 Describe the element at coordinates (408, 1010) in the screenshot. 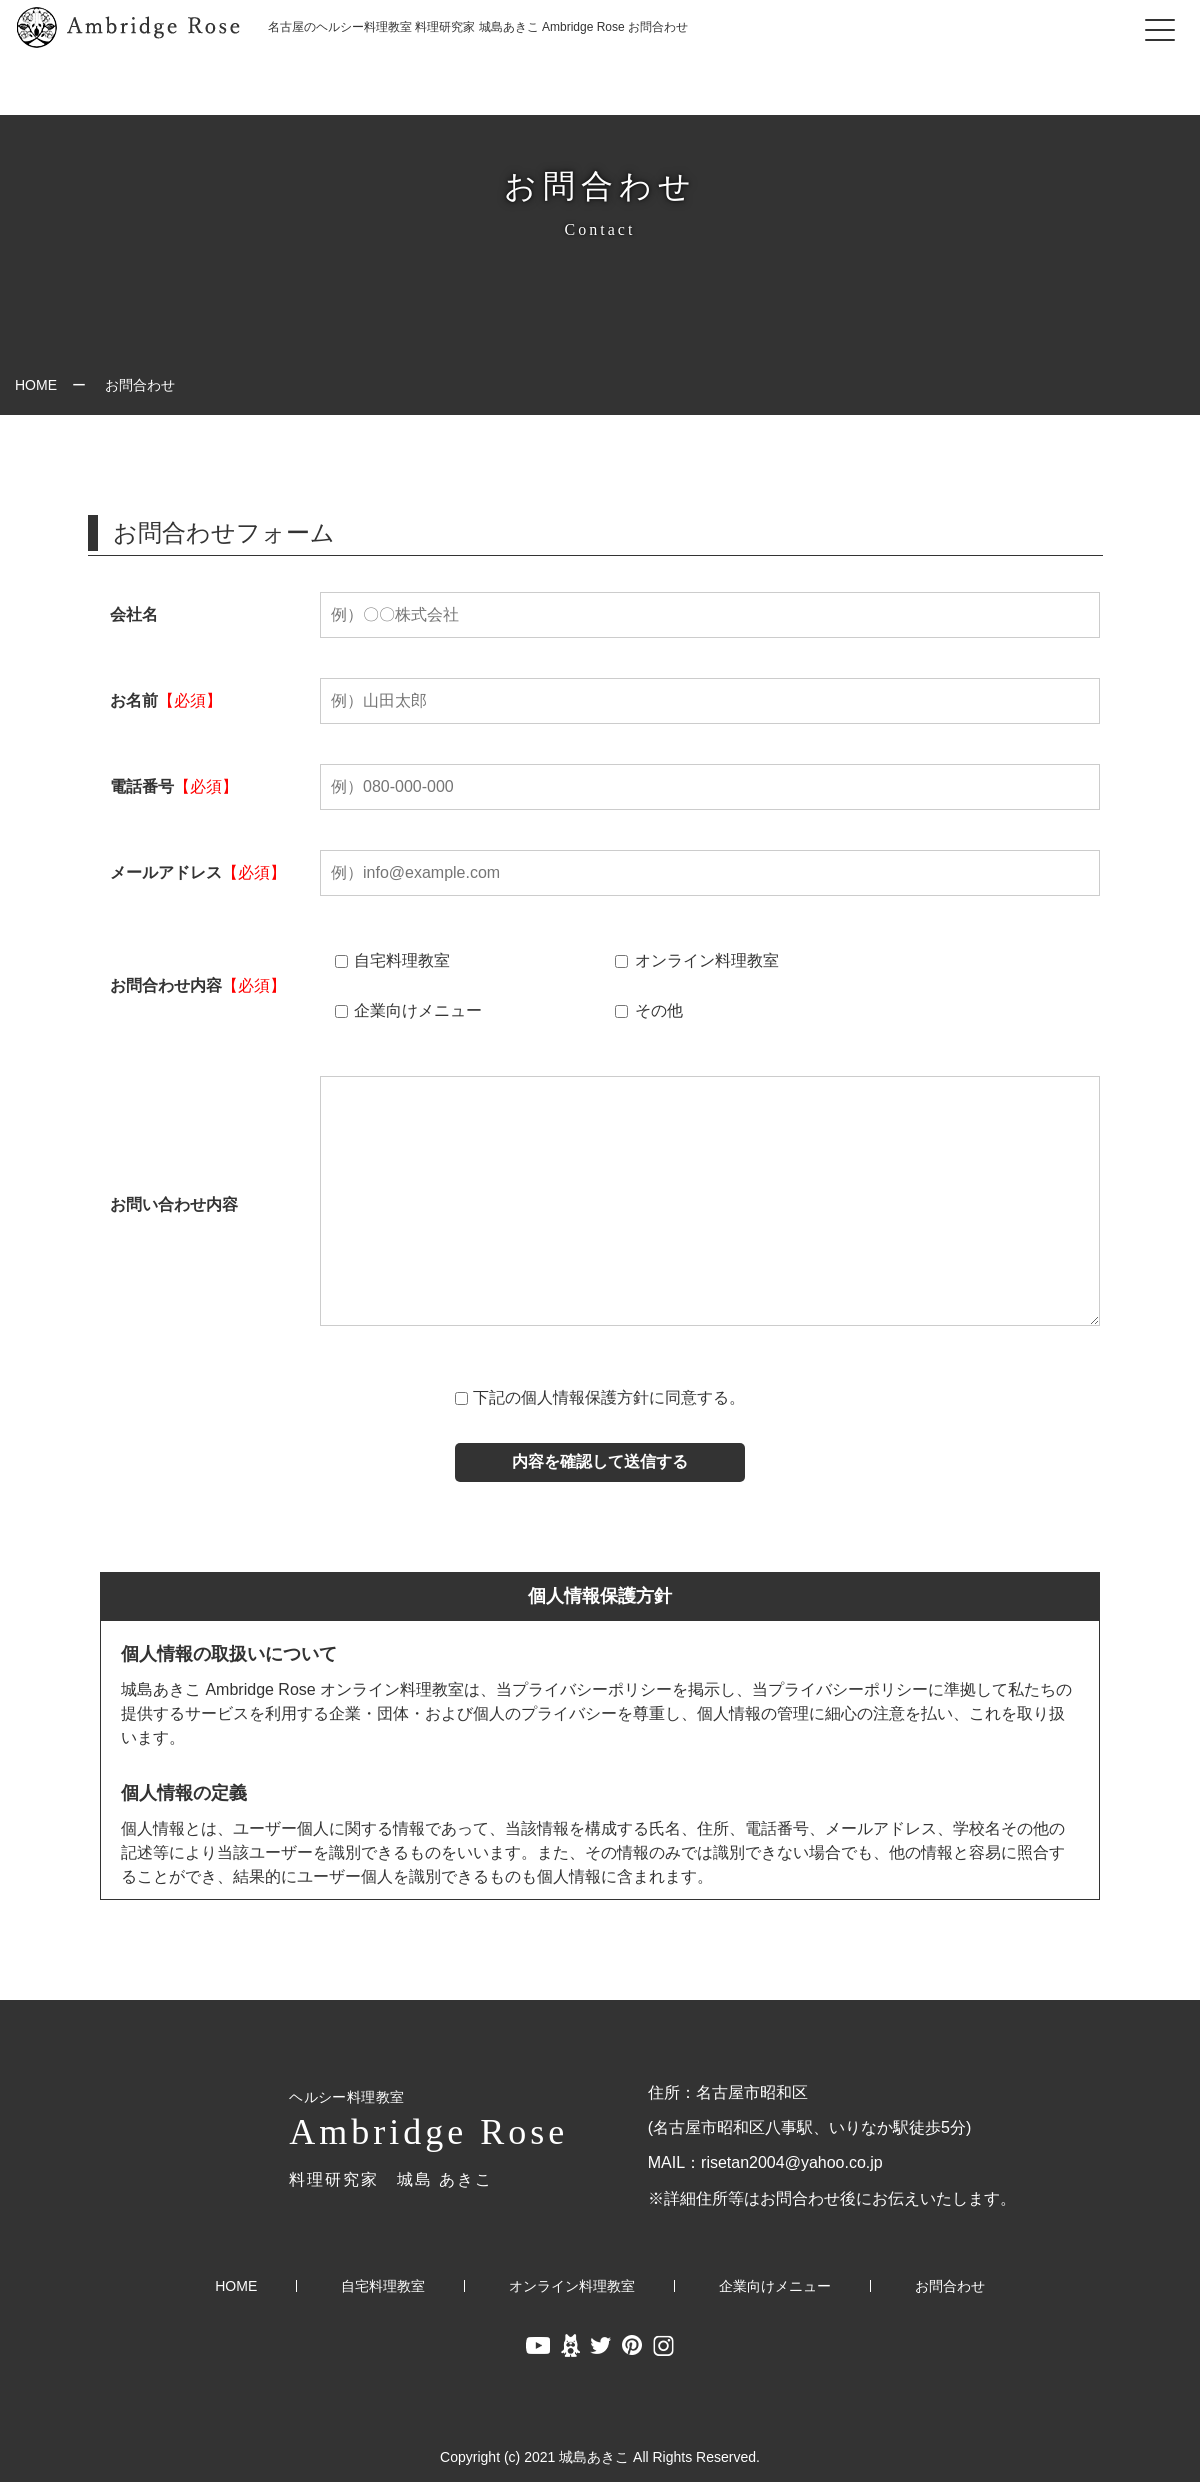

I see `企業向けメニュー` at that location.